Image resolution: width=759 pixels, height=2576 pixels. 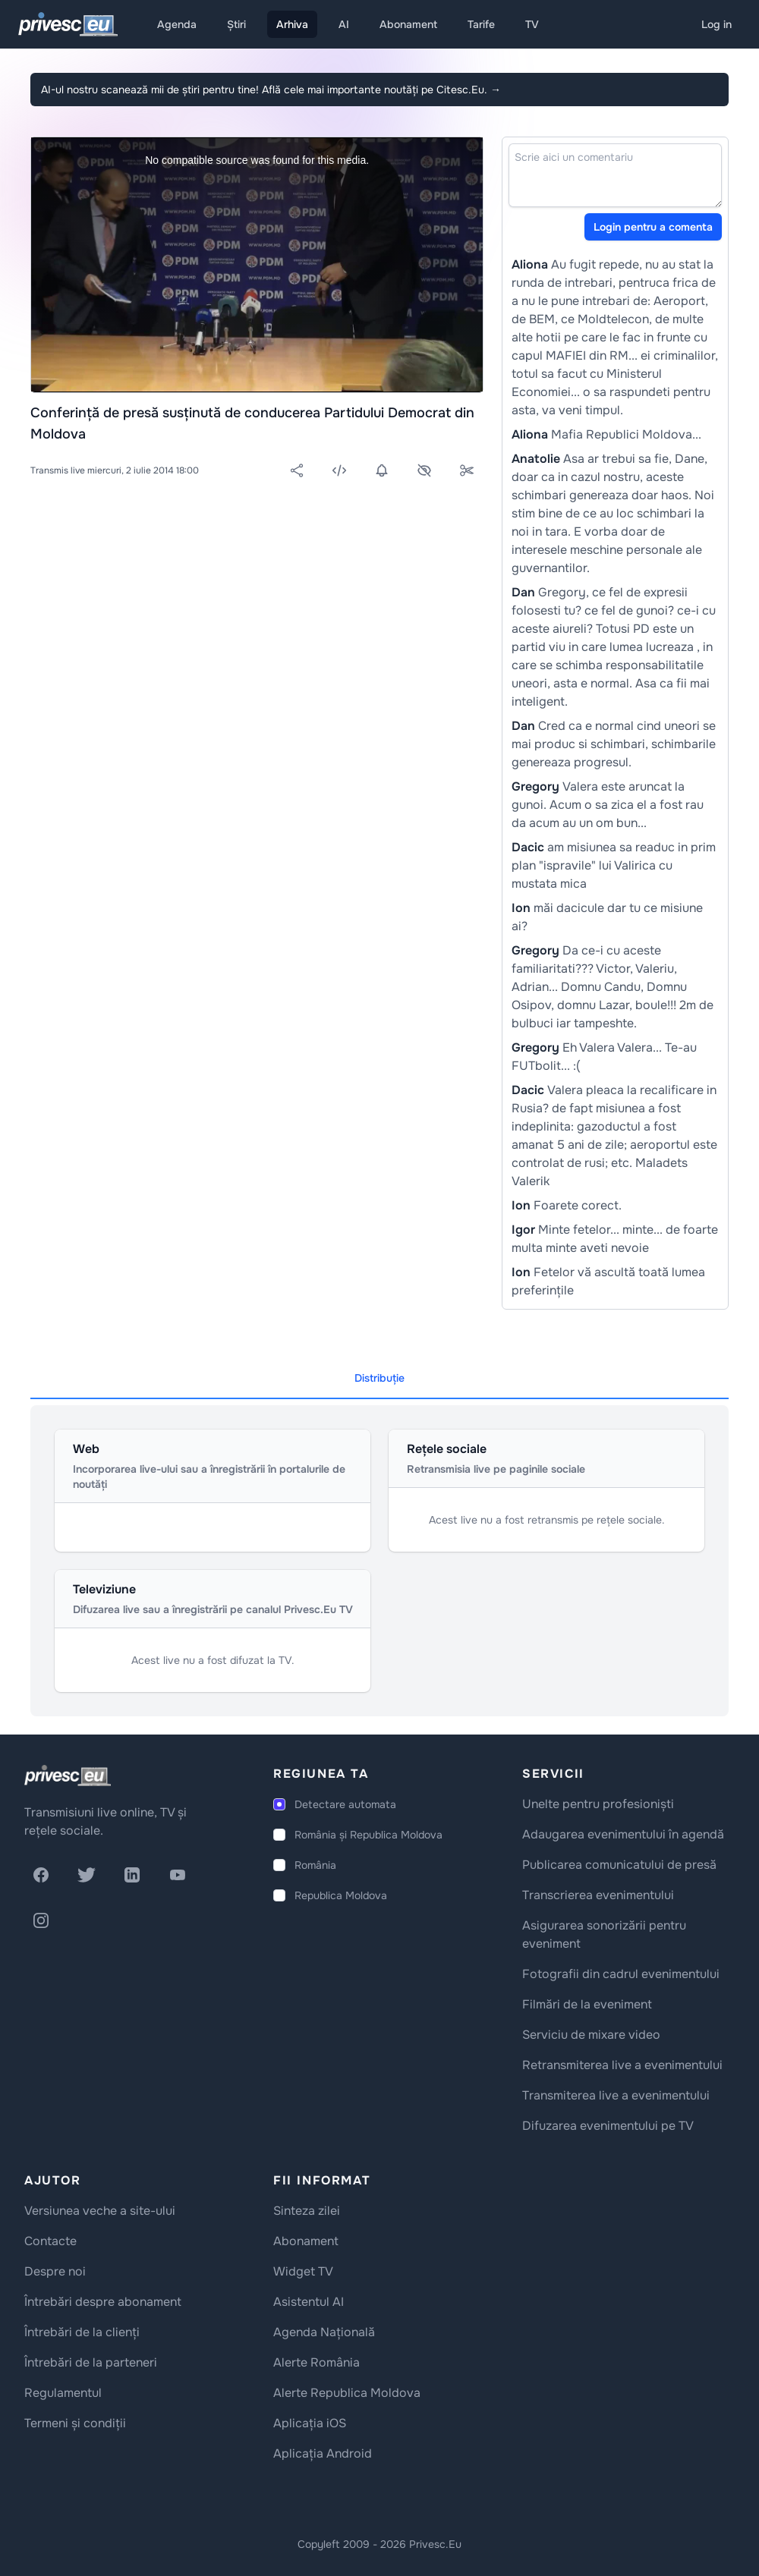 I want to click on Publicarea comunicatului de presă, so click(x=619, y=1865).